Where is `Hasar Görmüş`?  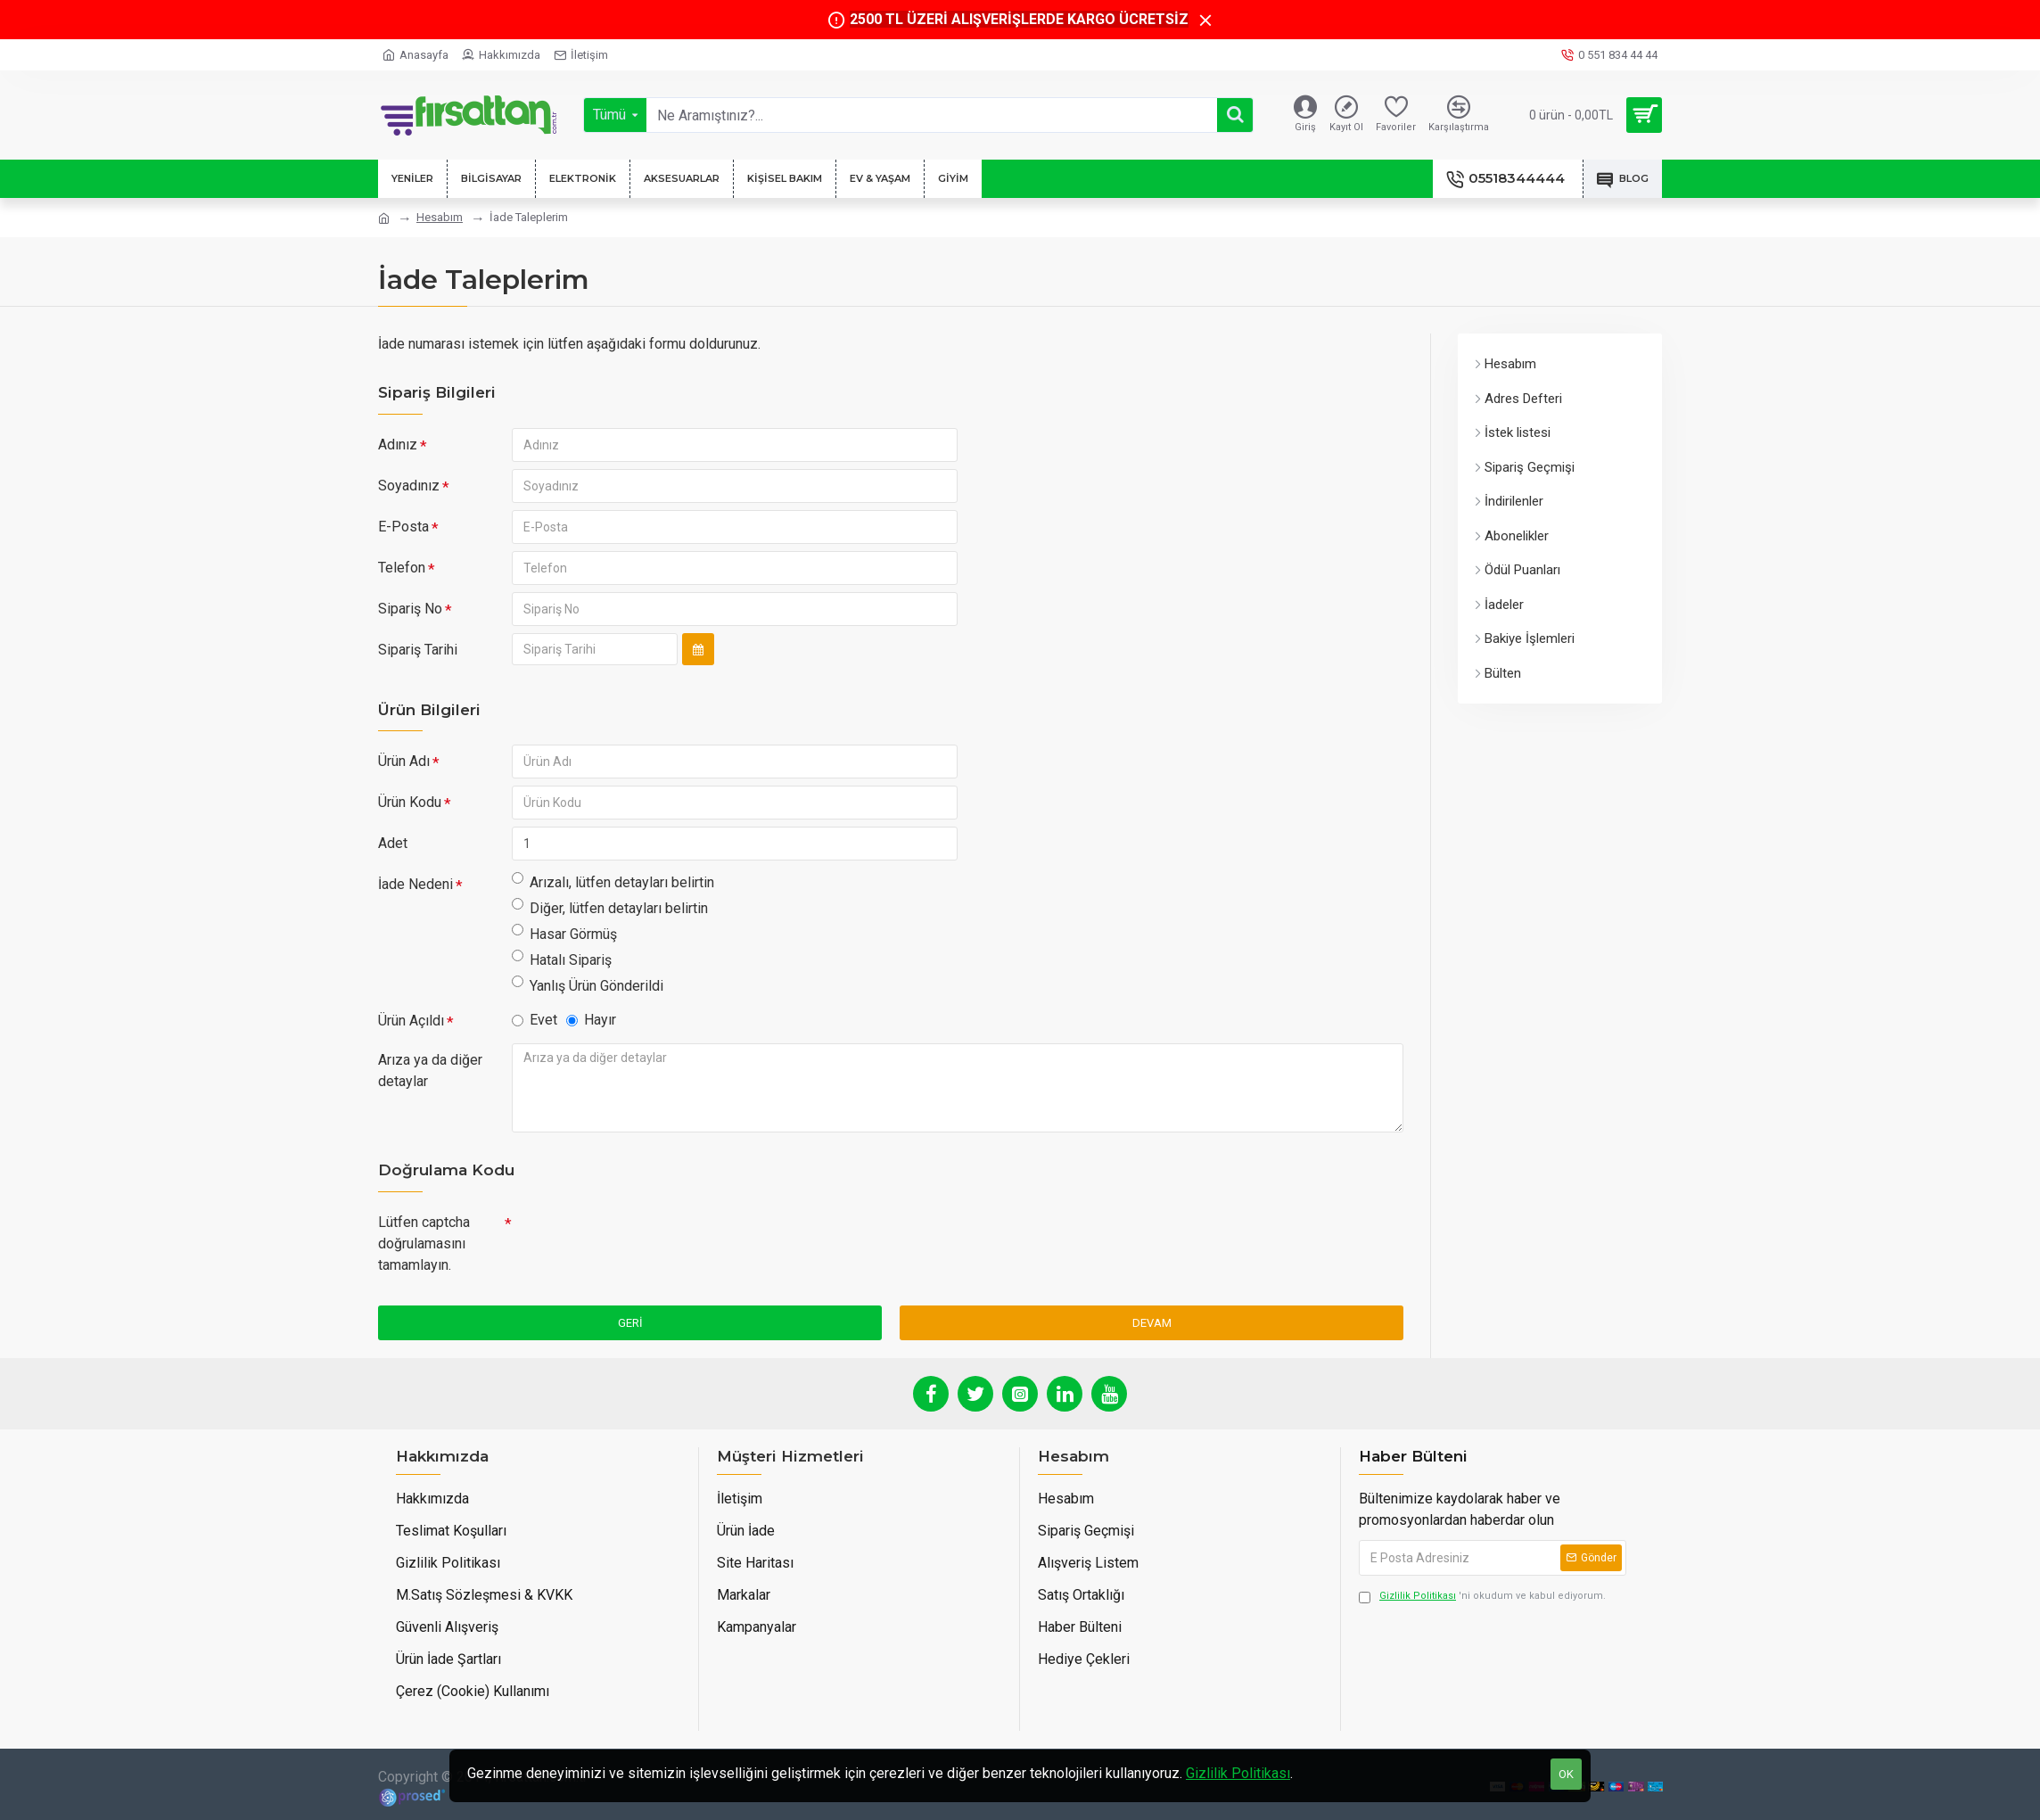 Hasar Görmüş is located at coordinates (564, 933).